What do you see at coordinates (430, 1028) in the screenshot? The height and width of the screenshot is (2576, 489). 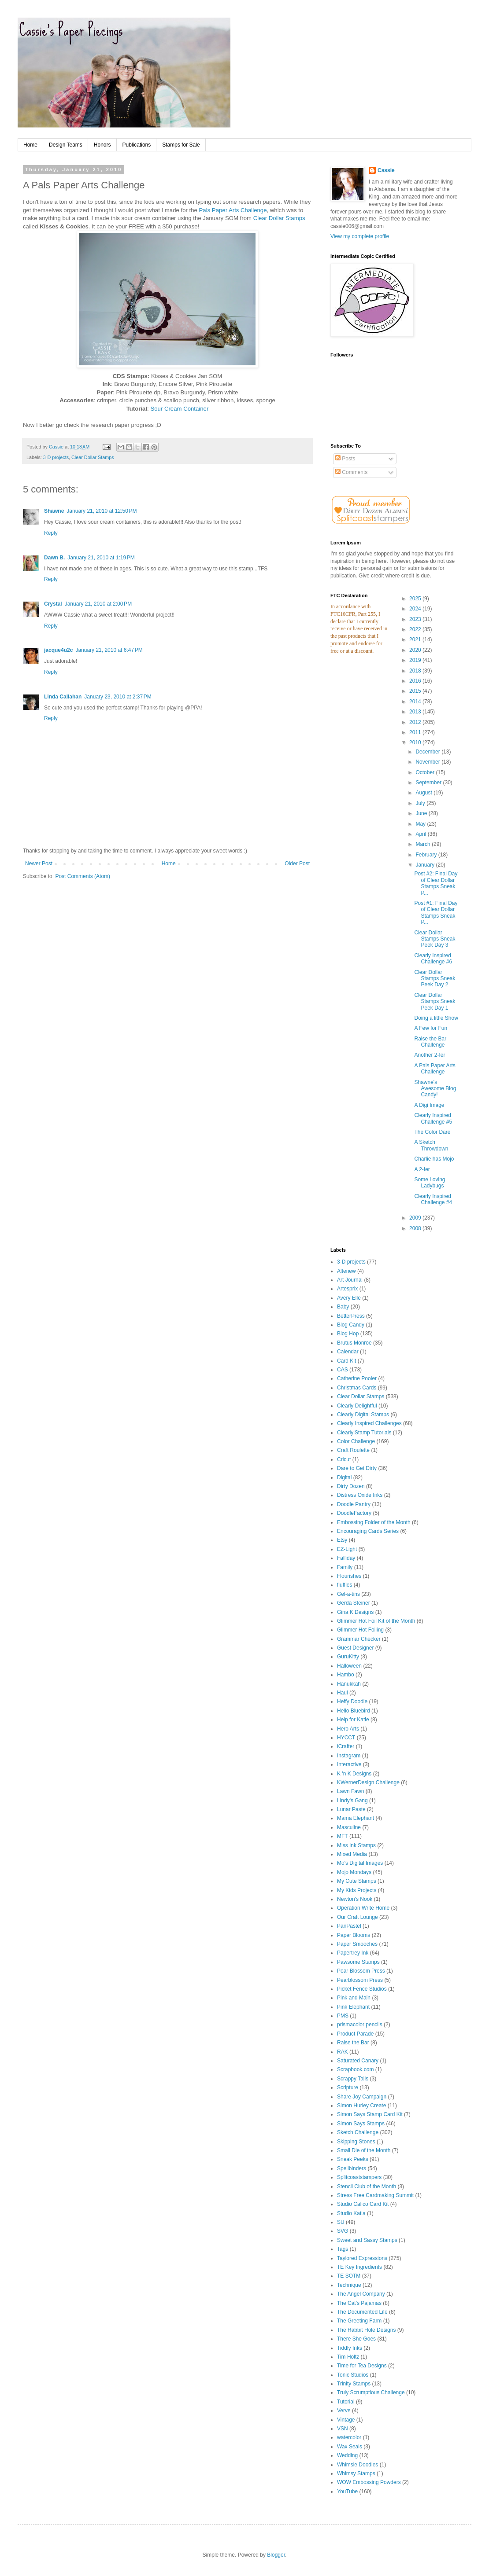 I see `A Few for Fun` at bounding box center [430, 1028].